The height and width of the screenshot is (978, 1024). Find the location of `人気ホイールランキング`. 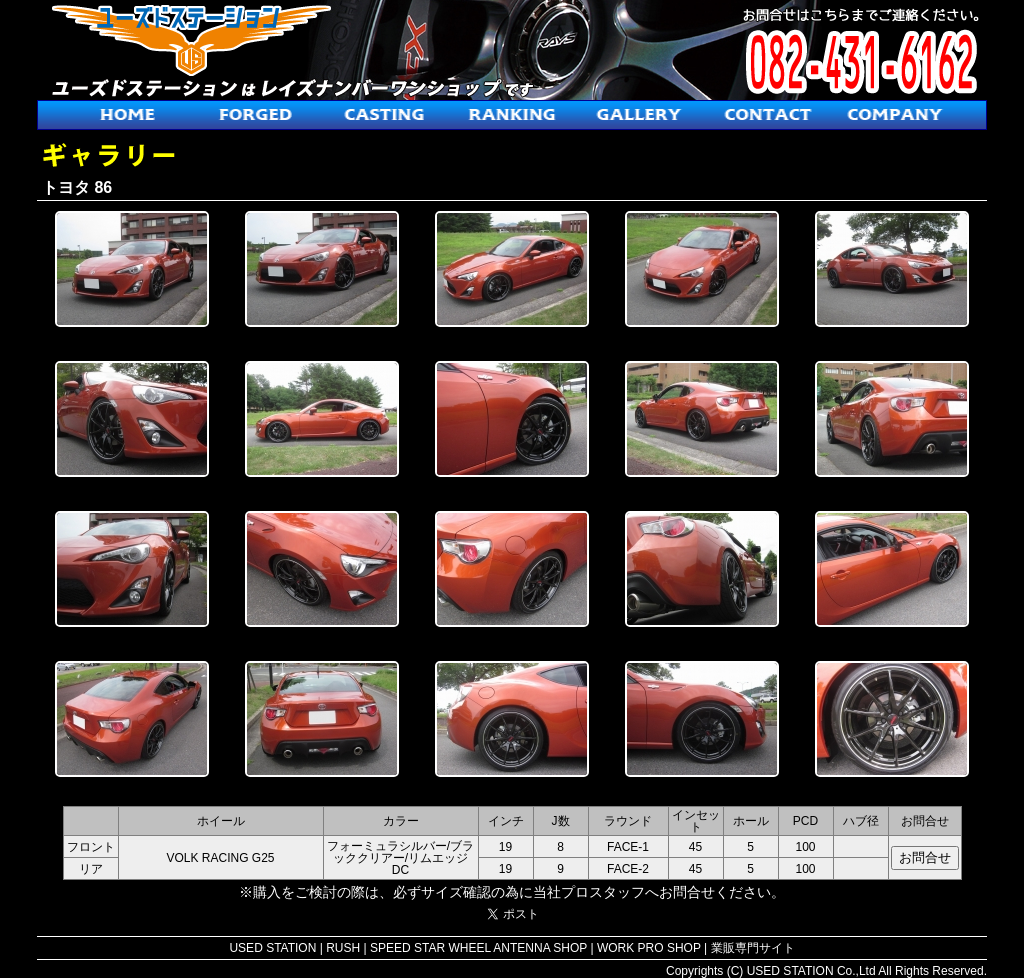

人気ホイールランキング is located at coordinates (512, 115).